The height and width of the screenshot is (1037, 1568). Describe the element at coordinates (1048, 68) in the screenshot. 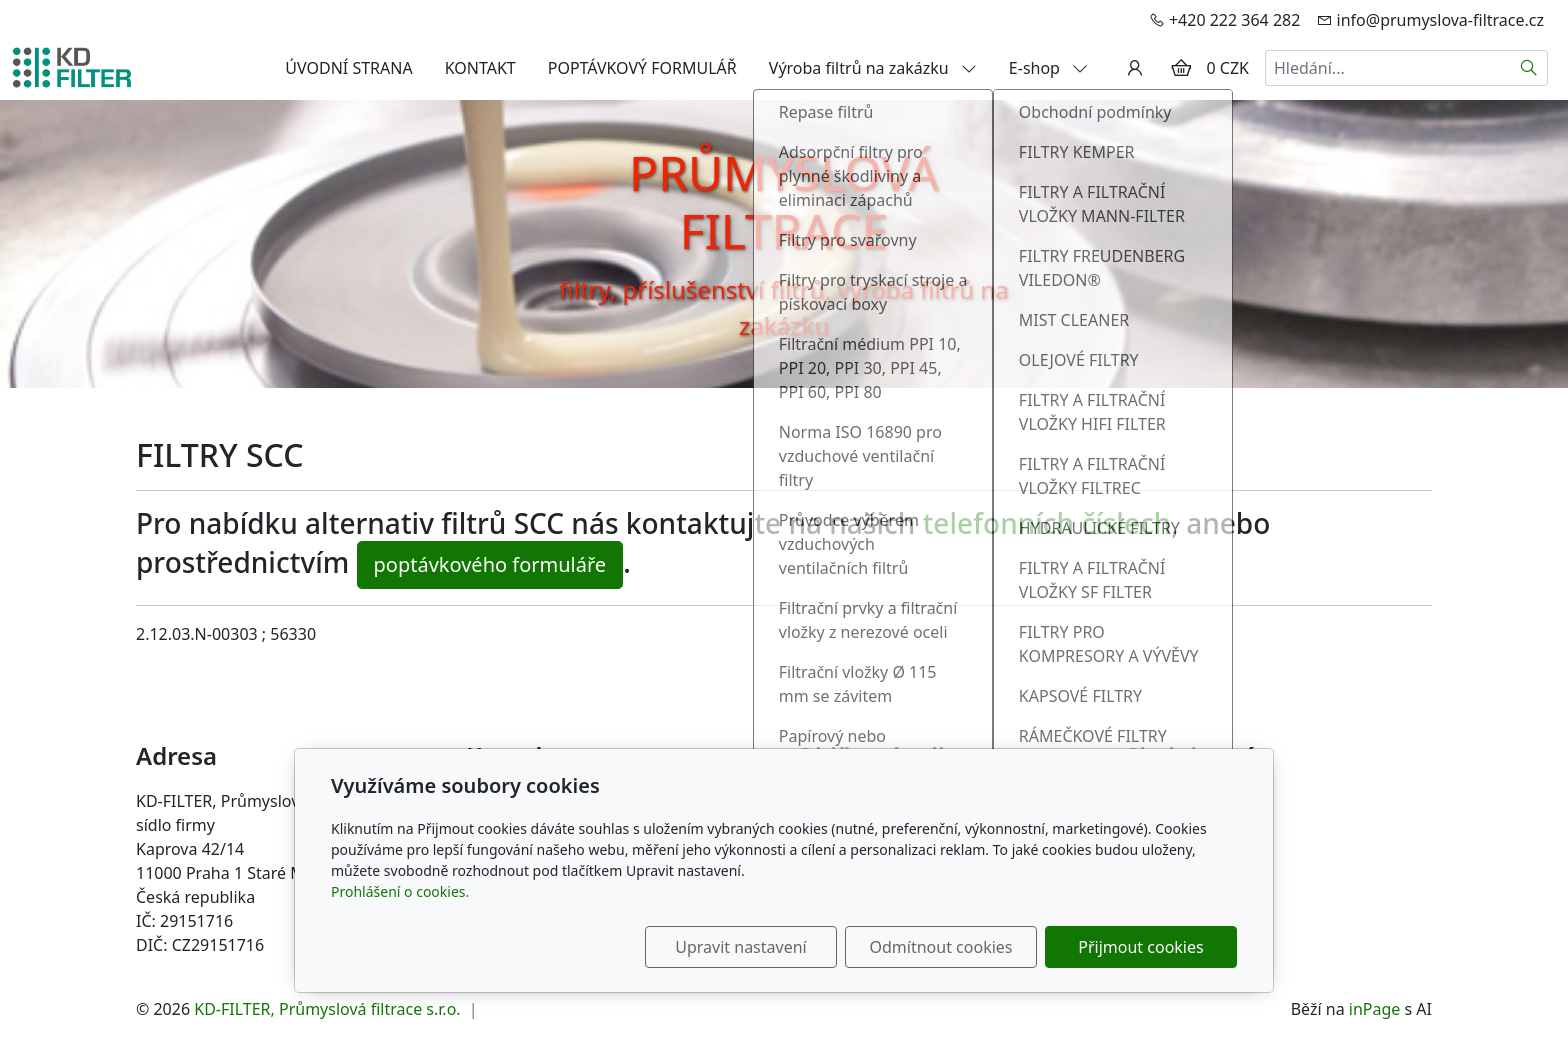

I see `E-shop` at that location.